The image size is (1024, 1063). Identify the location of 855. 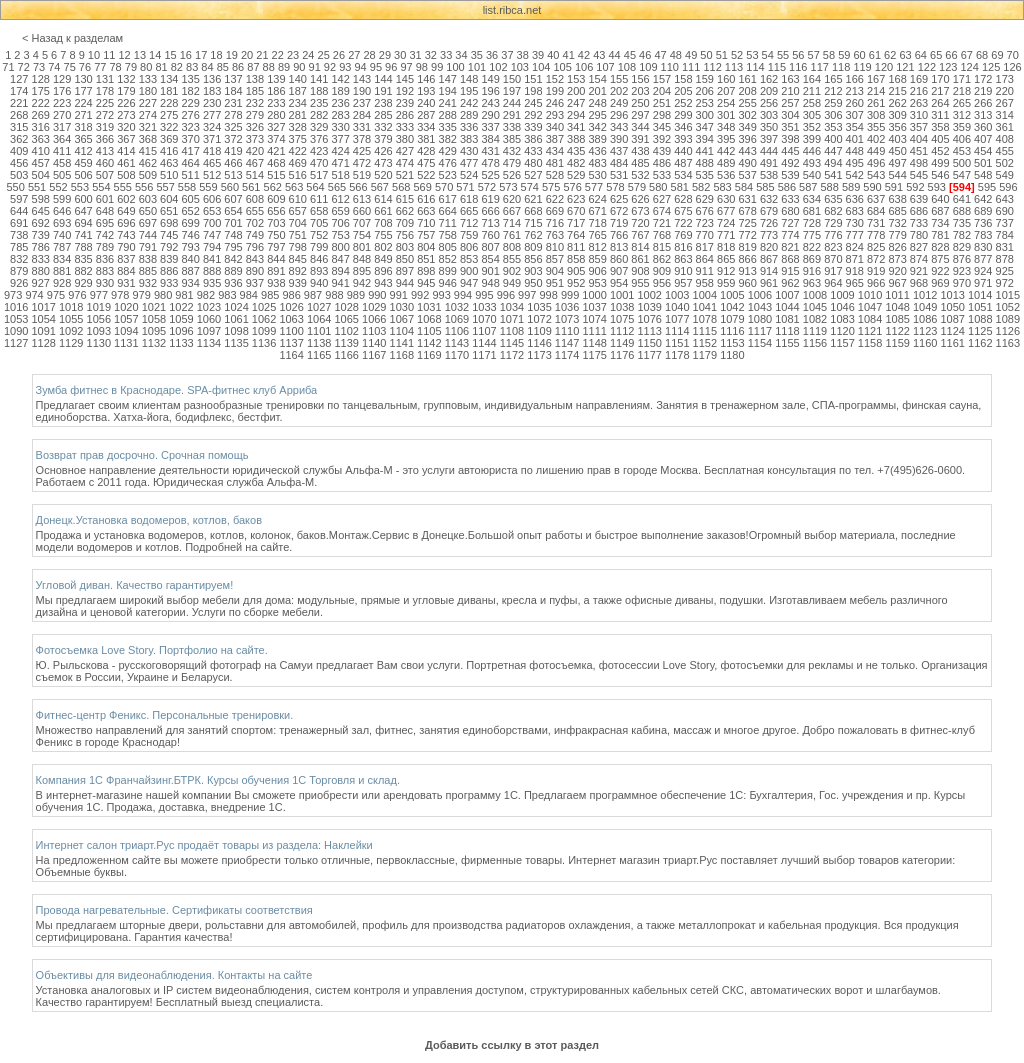
(512, 259).